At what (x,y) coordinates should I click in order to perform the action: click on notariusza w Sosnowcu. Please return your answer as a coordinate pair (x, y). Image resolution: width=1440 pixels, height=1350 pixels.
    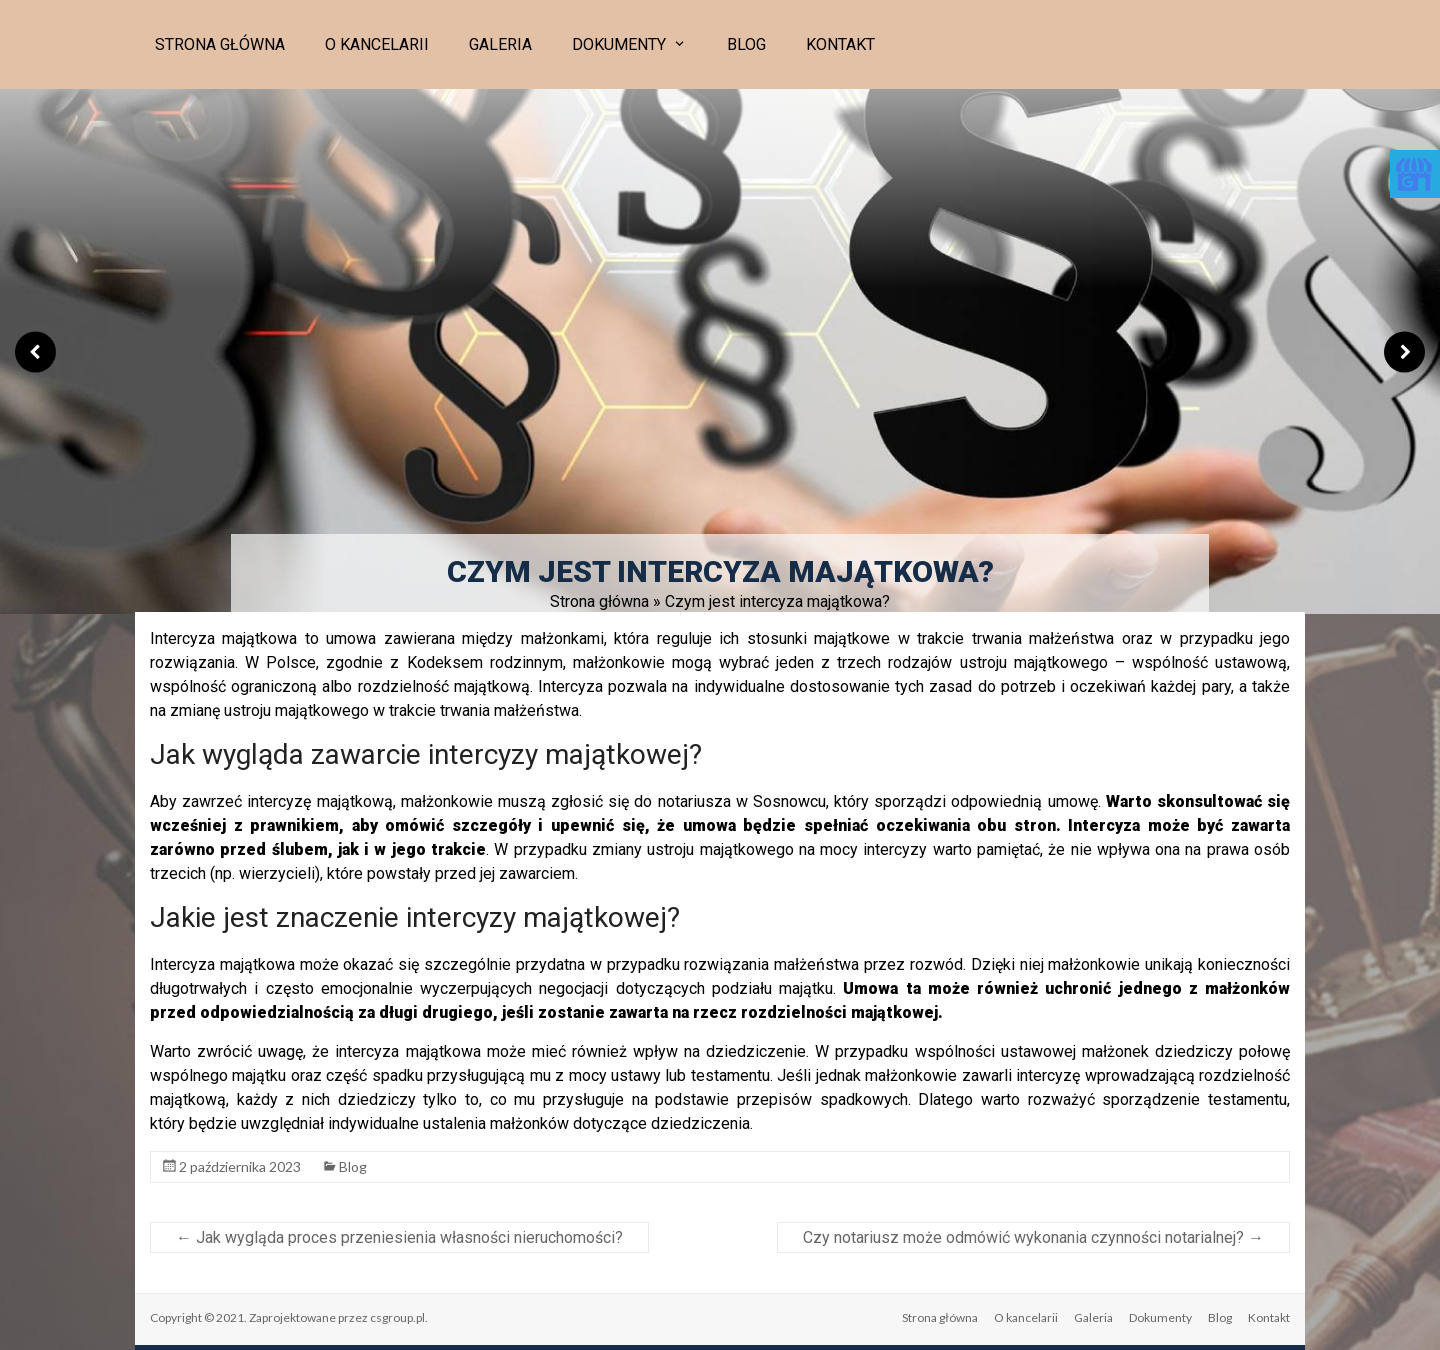
    Looking at the image, I should click on (742, 801).